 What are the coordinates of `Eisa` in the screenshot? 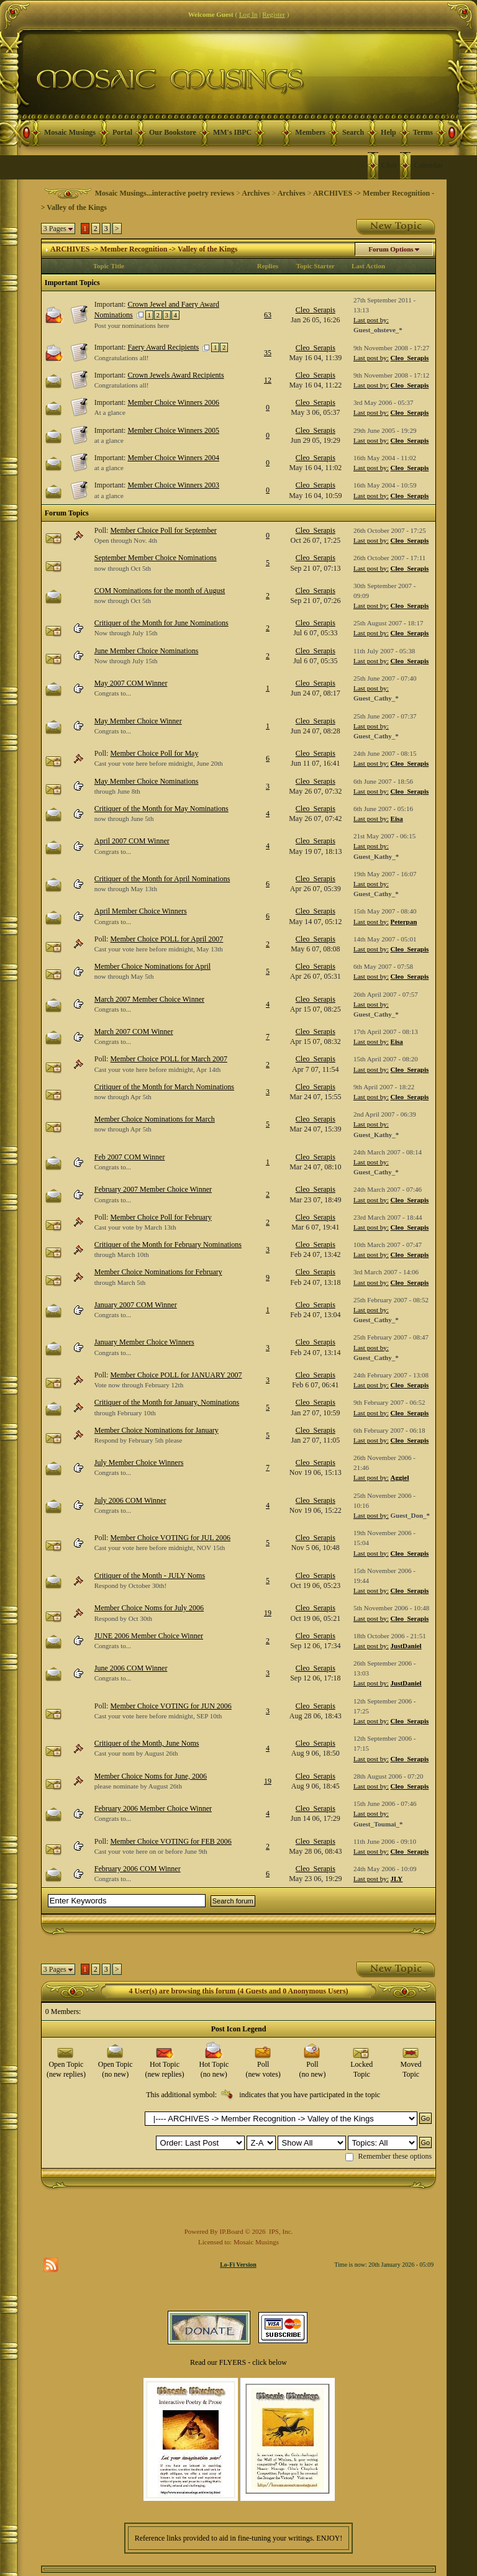 It's located at (397, 818).